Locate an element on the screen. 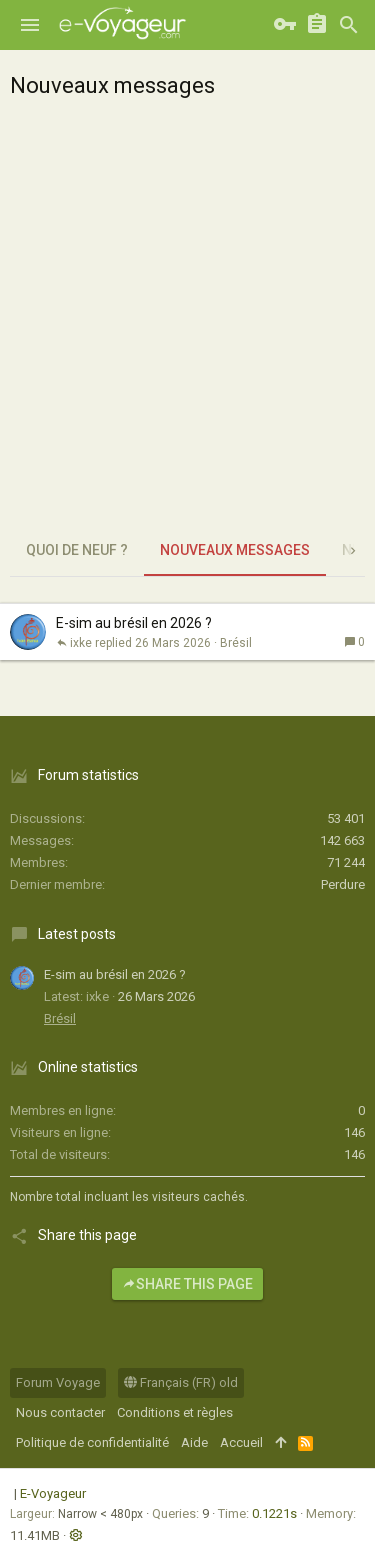 Image resolution: width=375 pixels, height=1564 pixels. 0.1221s is located at coordinates (274, 1513).